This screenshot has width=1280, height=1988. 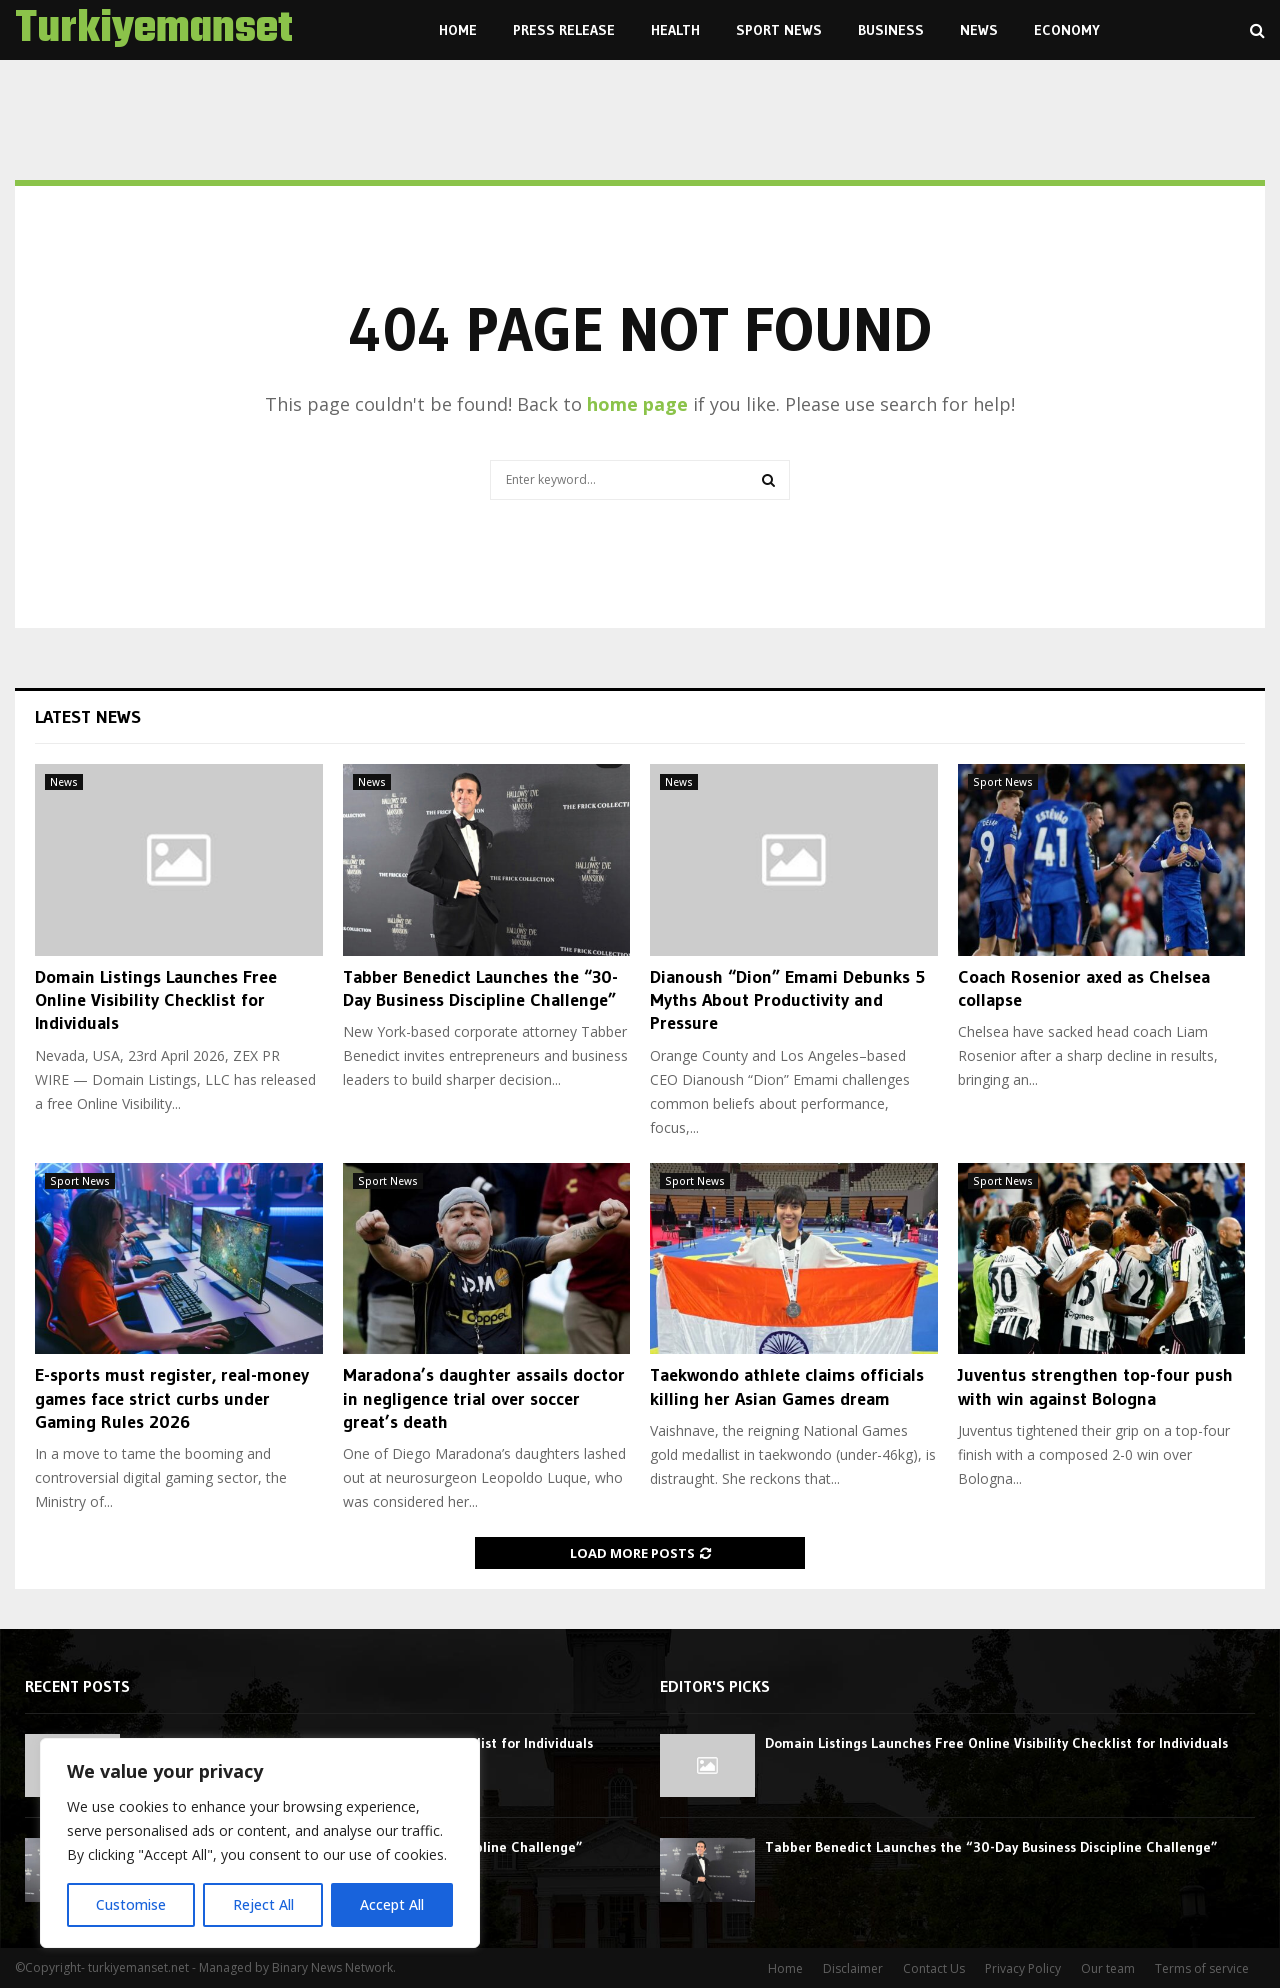 I want to click on Press Release, so click(x=564, y=30).